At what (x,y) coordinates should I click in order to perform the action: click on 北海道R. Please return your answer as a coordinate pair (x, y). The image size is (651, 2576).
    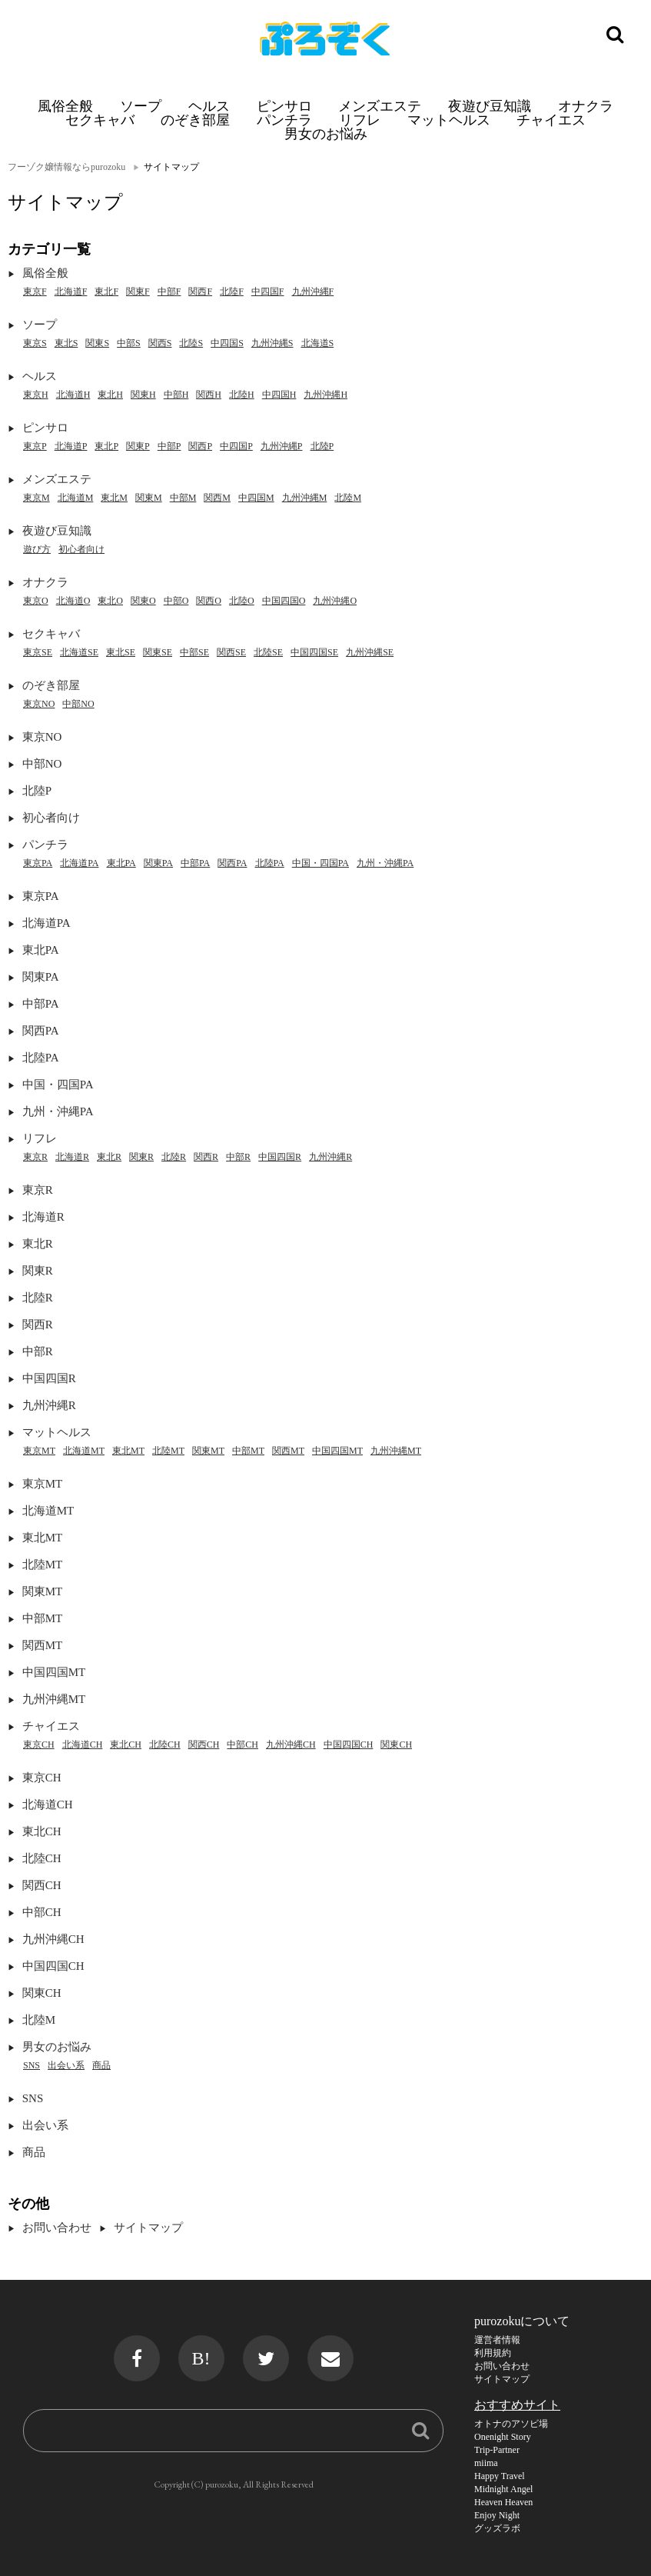
    Looking at the image, I should click on (72, 1156).